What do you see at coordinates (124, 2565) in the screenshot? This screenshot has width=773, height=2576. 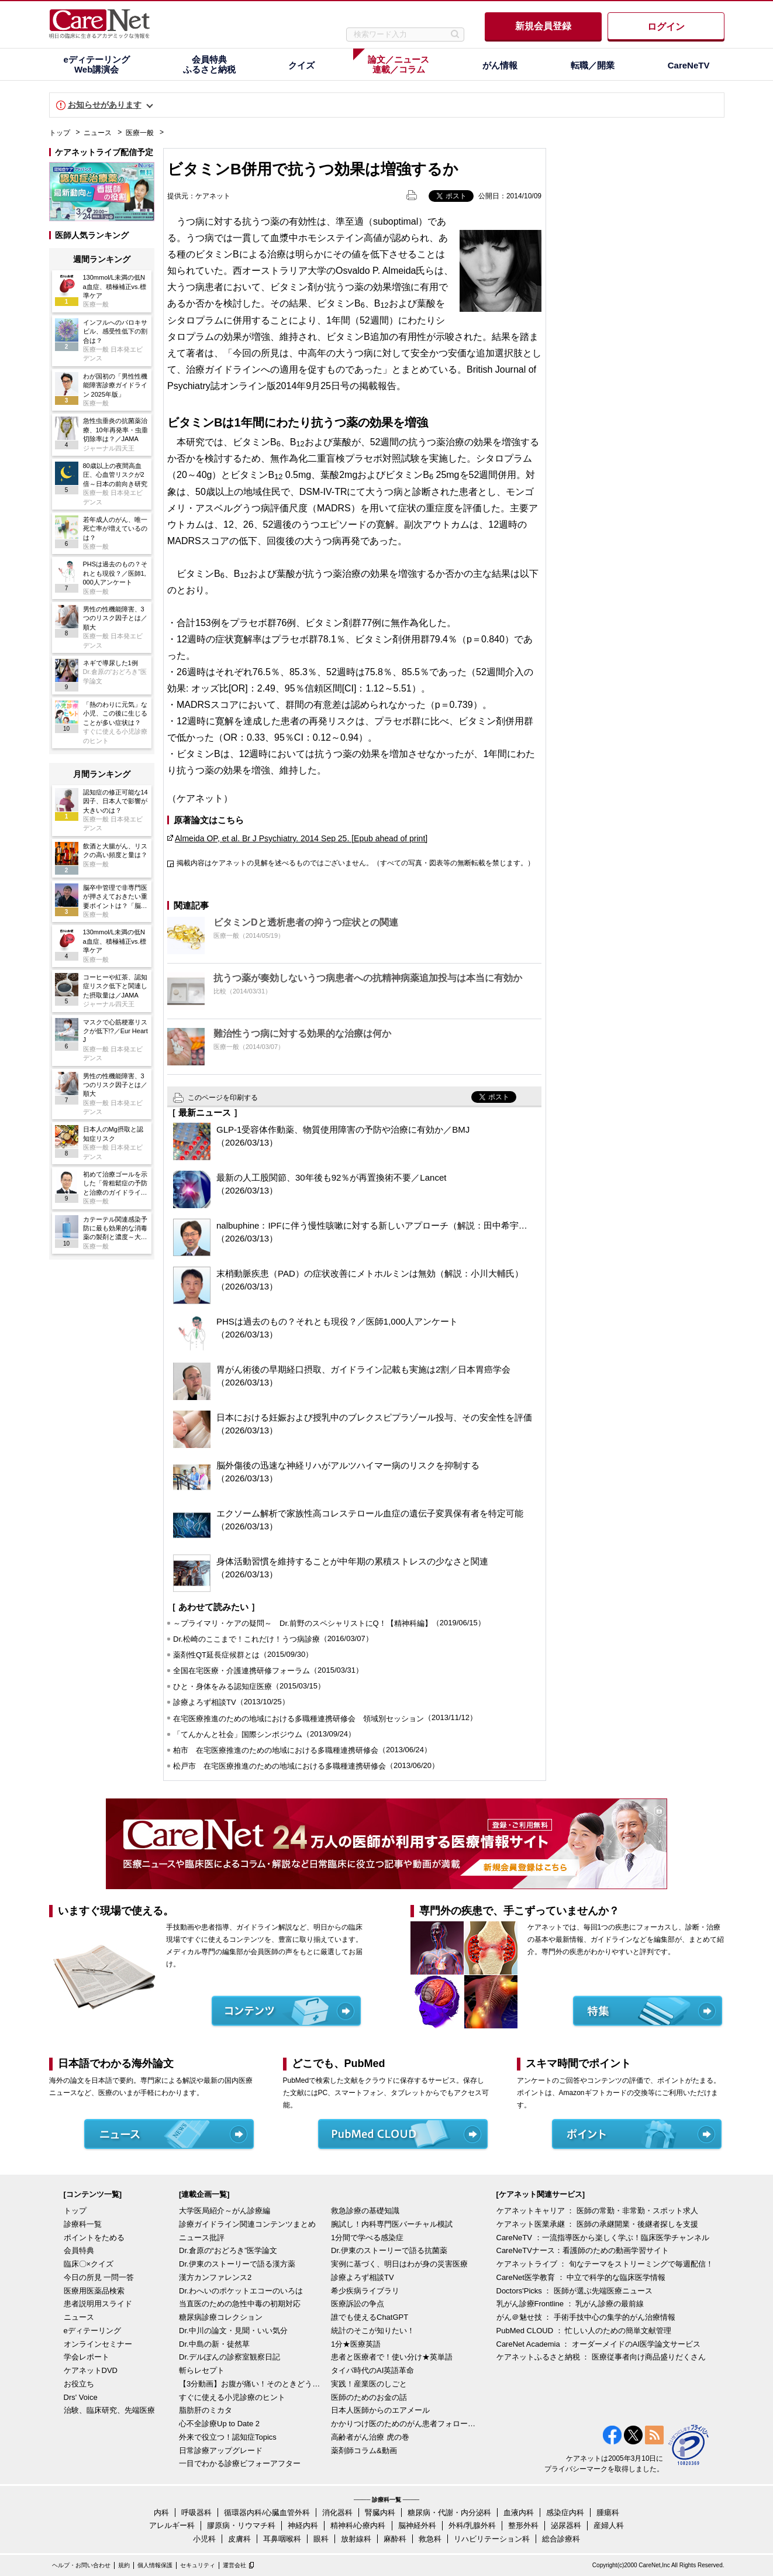 I see `規約` at bounding box center [124, 2565].